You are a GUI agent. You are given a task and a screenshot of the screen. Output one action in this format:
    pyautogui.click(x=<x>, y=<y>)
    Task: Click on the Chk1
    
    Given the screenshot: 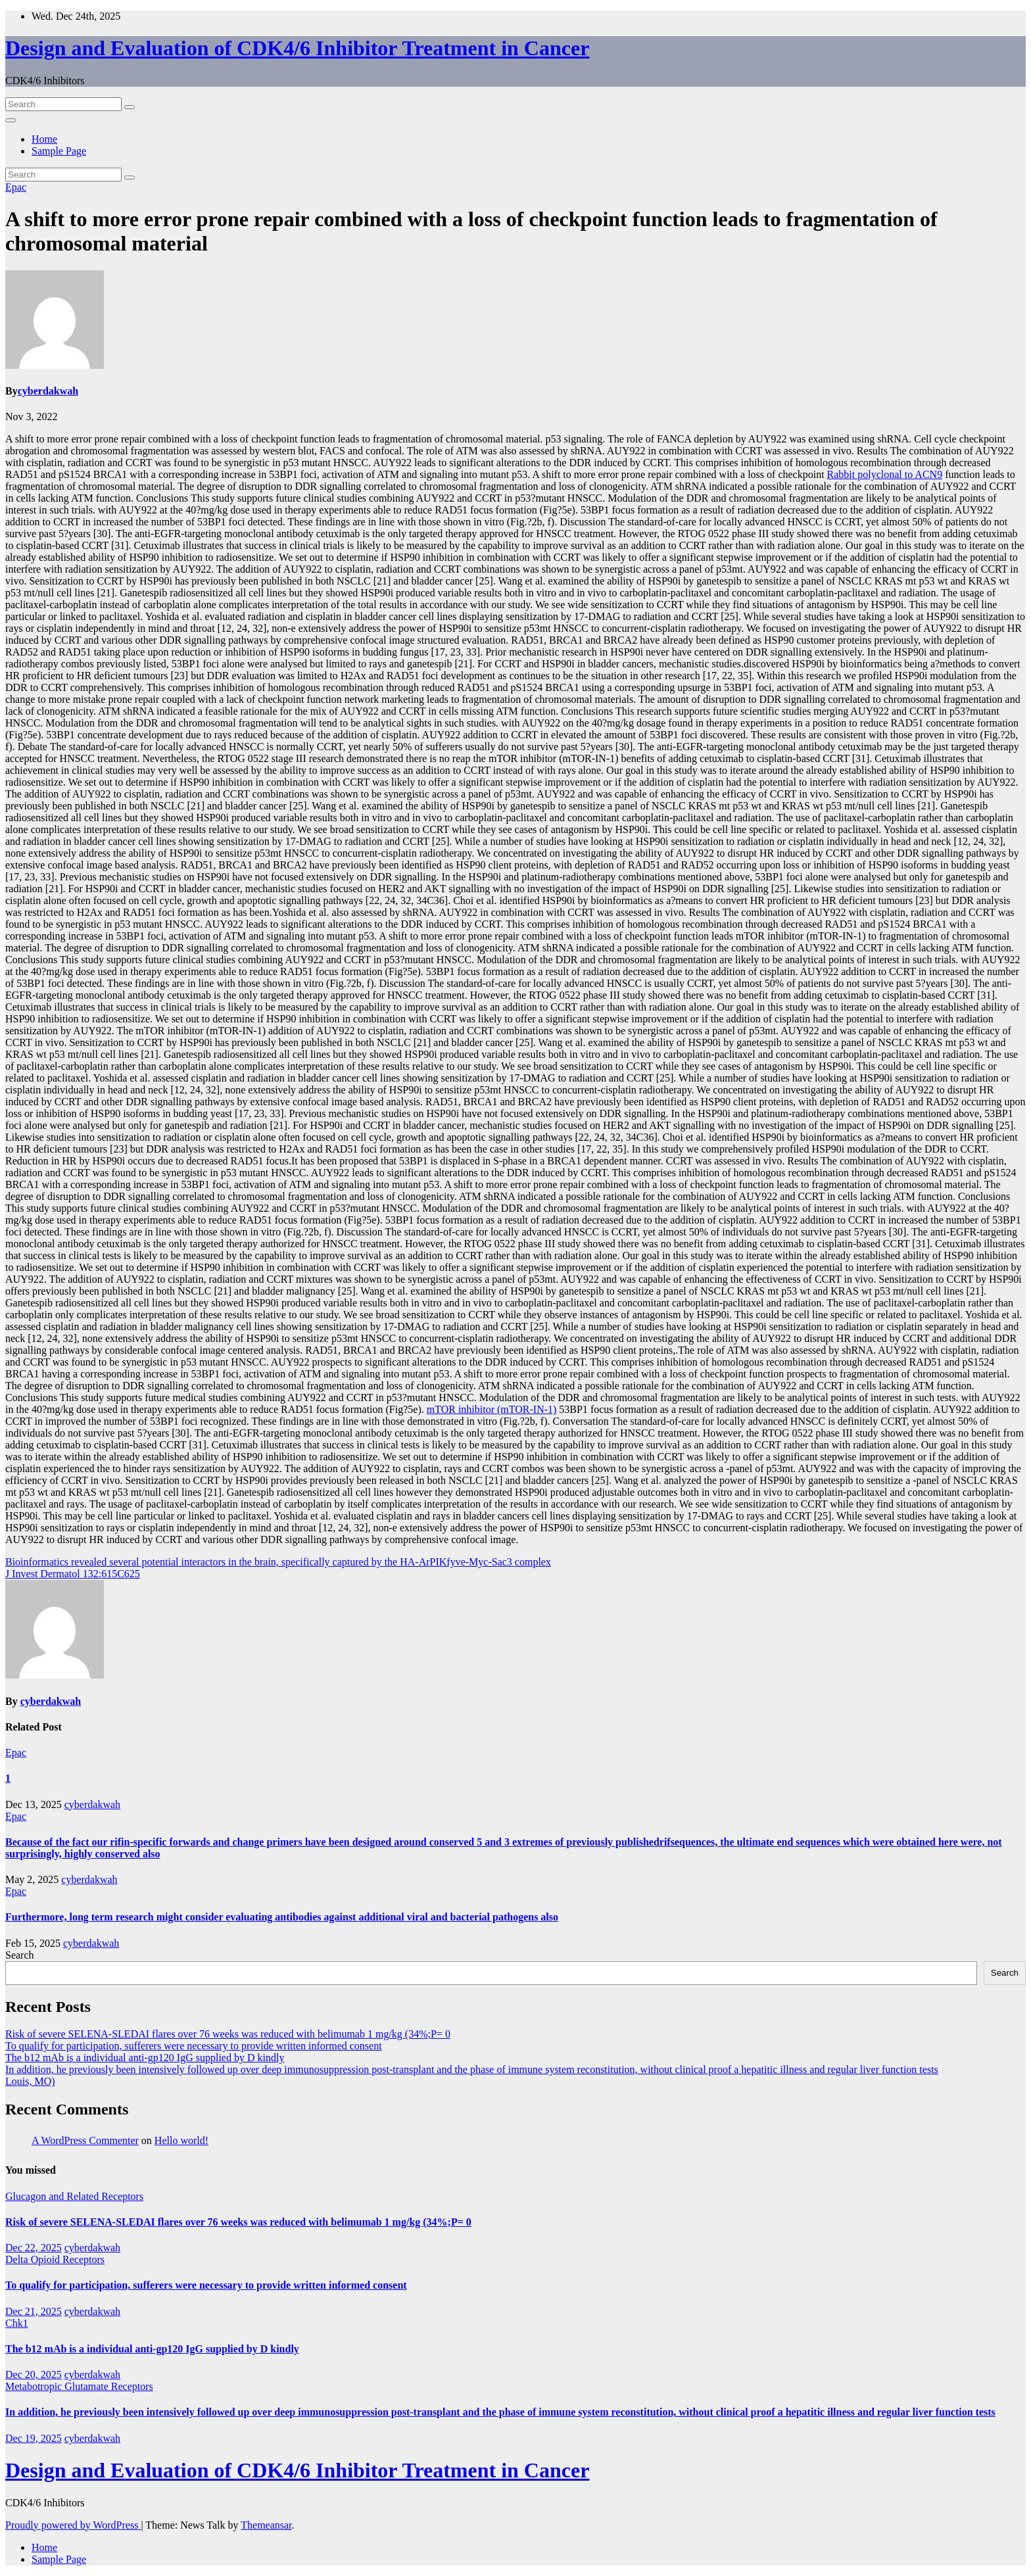 What is the action you would take?
    pyautogui.click(x=16, y=2323)
    